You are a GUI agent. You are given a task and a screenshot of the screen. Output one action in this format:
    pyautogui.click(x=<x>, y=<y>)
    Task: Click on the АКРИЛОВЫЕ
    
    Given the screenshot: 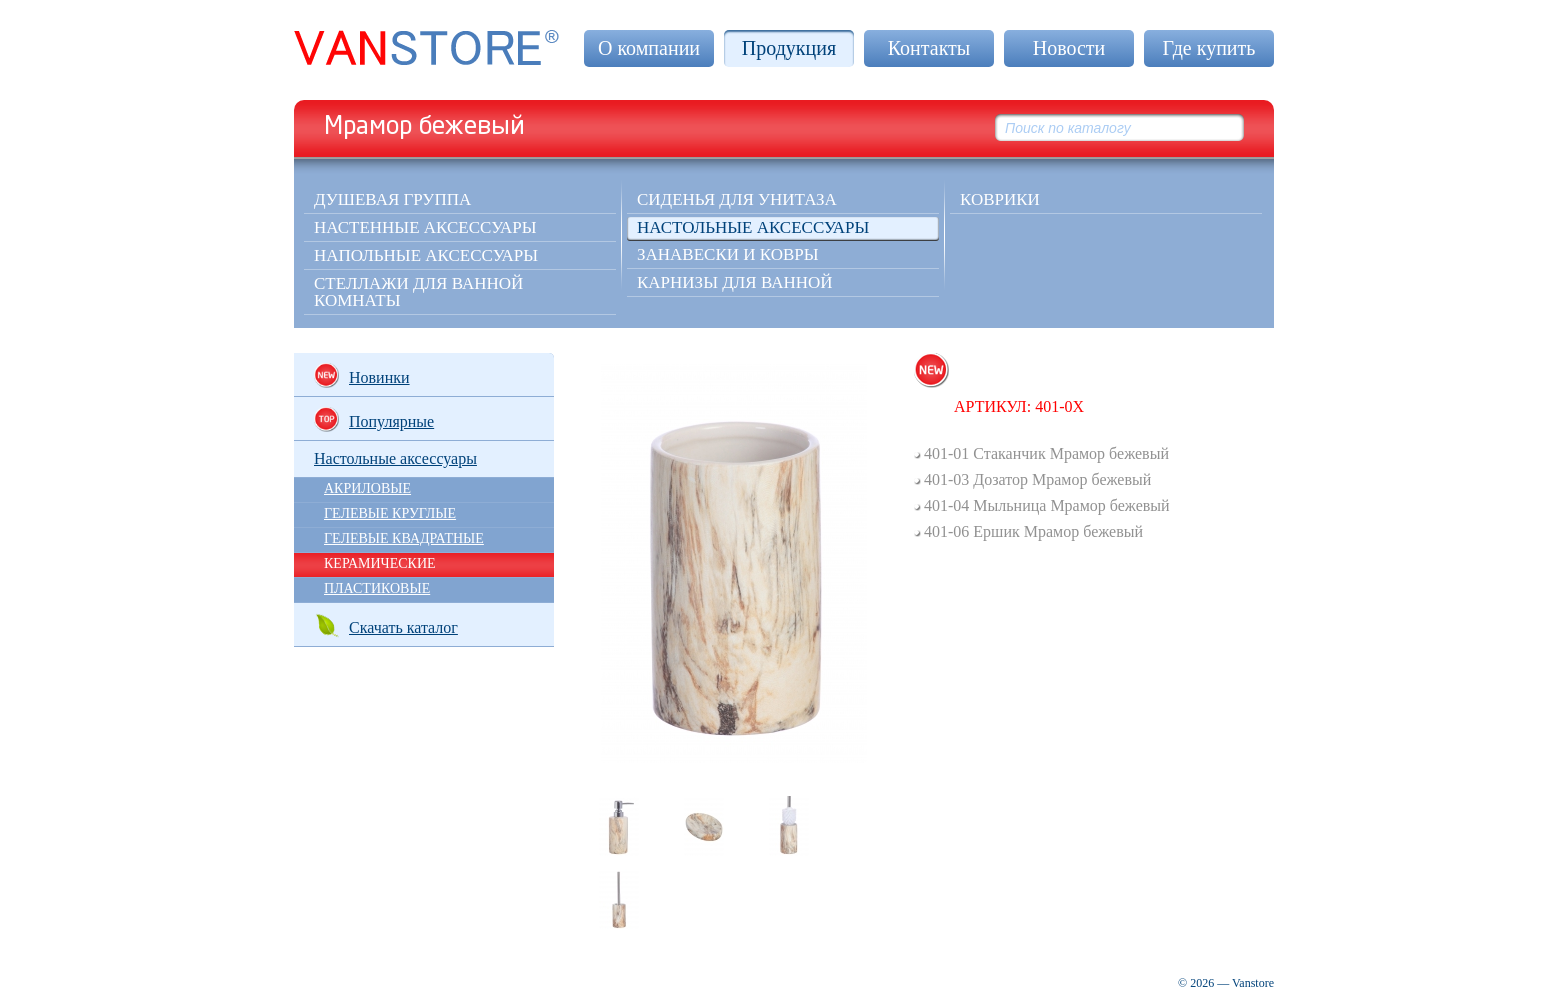 What is the action you would take?
    pyautogui.click(x=367, y=488)
    